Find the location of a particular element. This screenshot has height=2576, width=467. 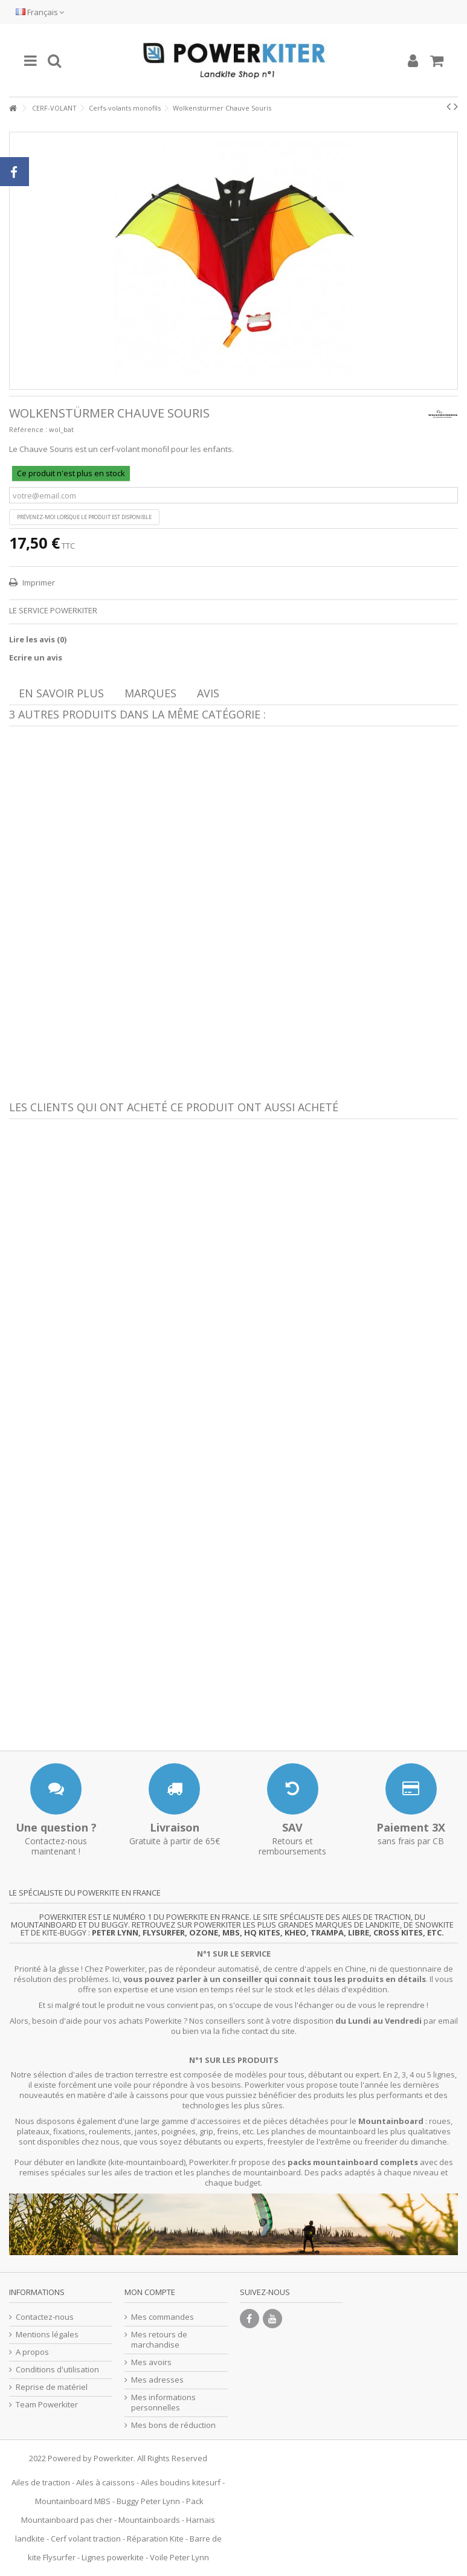

Réparation Kite is located at coordinates (155, 2538).